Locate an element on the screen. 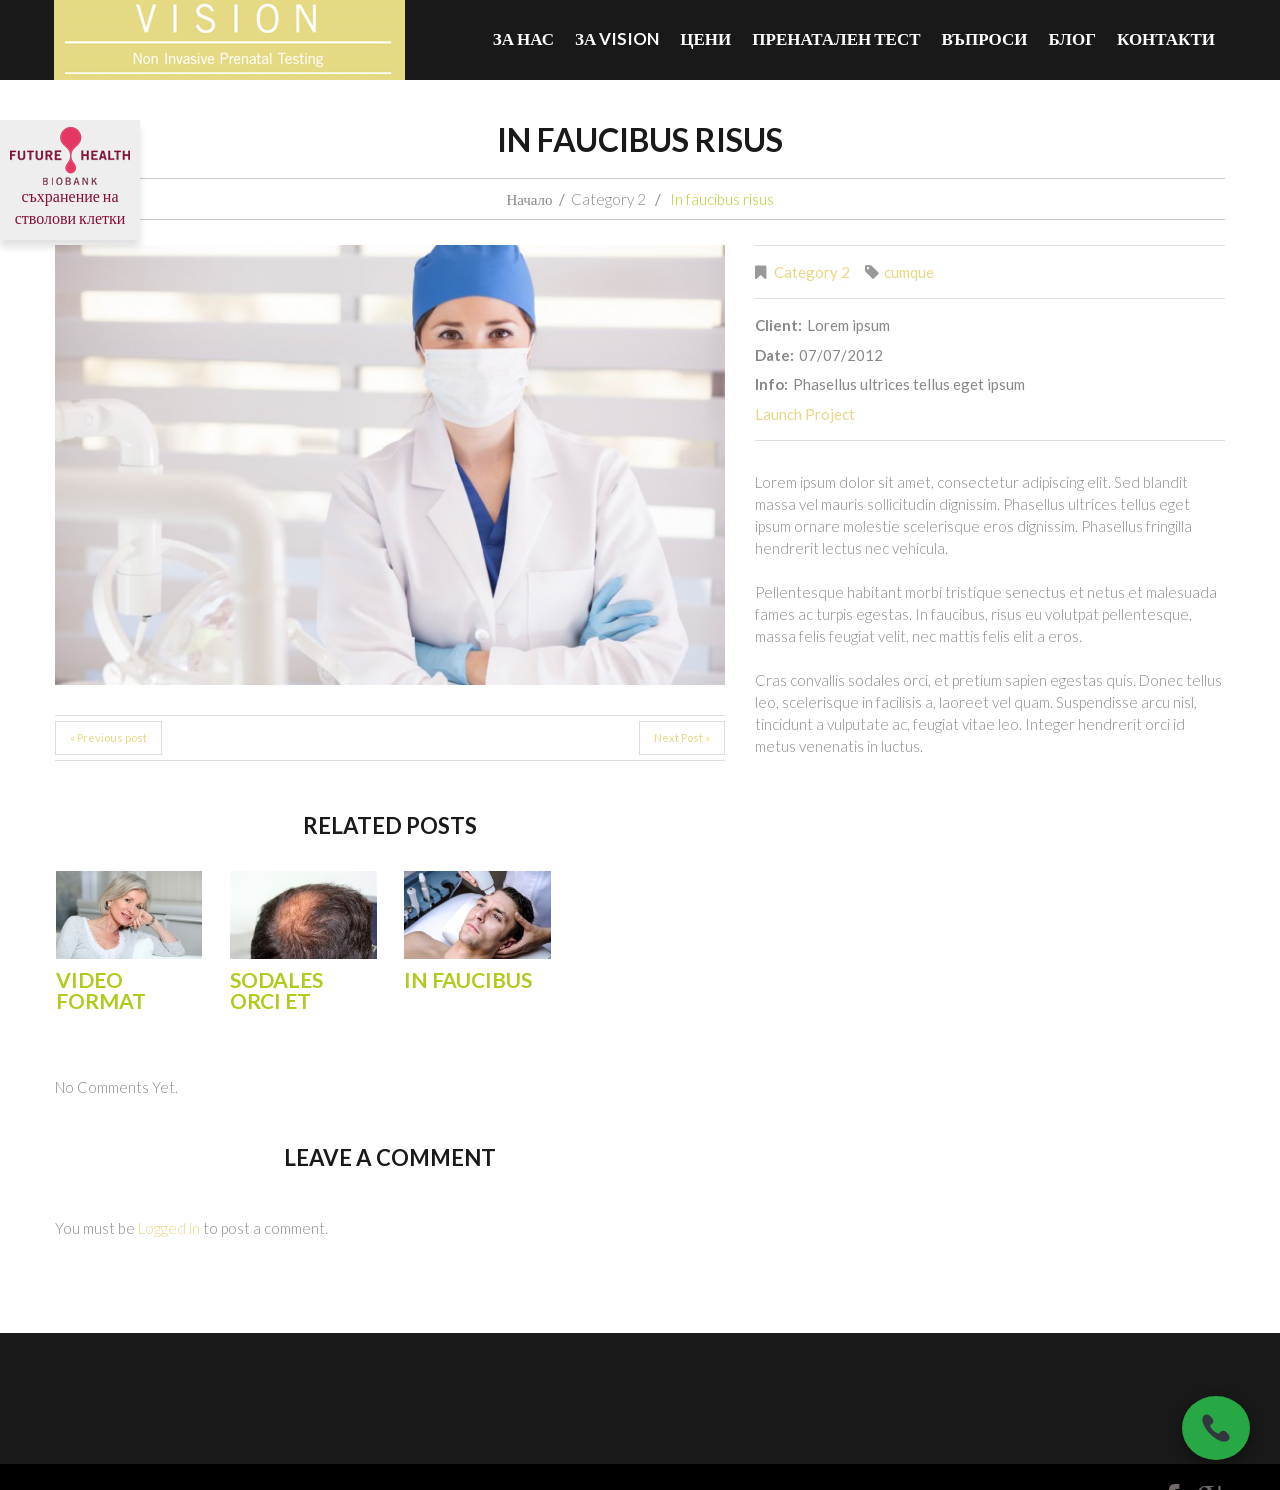 This screenshot has height=1490, width=1280. Начало is located at coordinates (529, 199).